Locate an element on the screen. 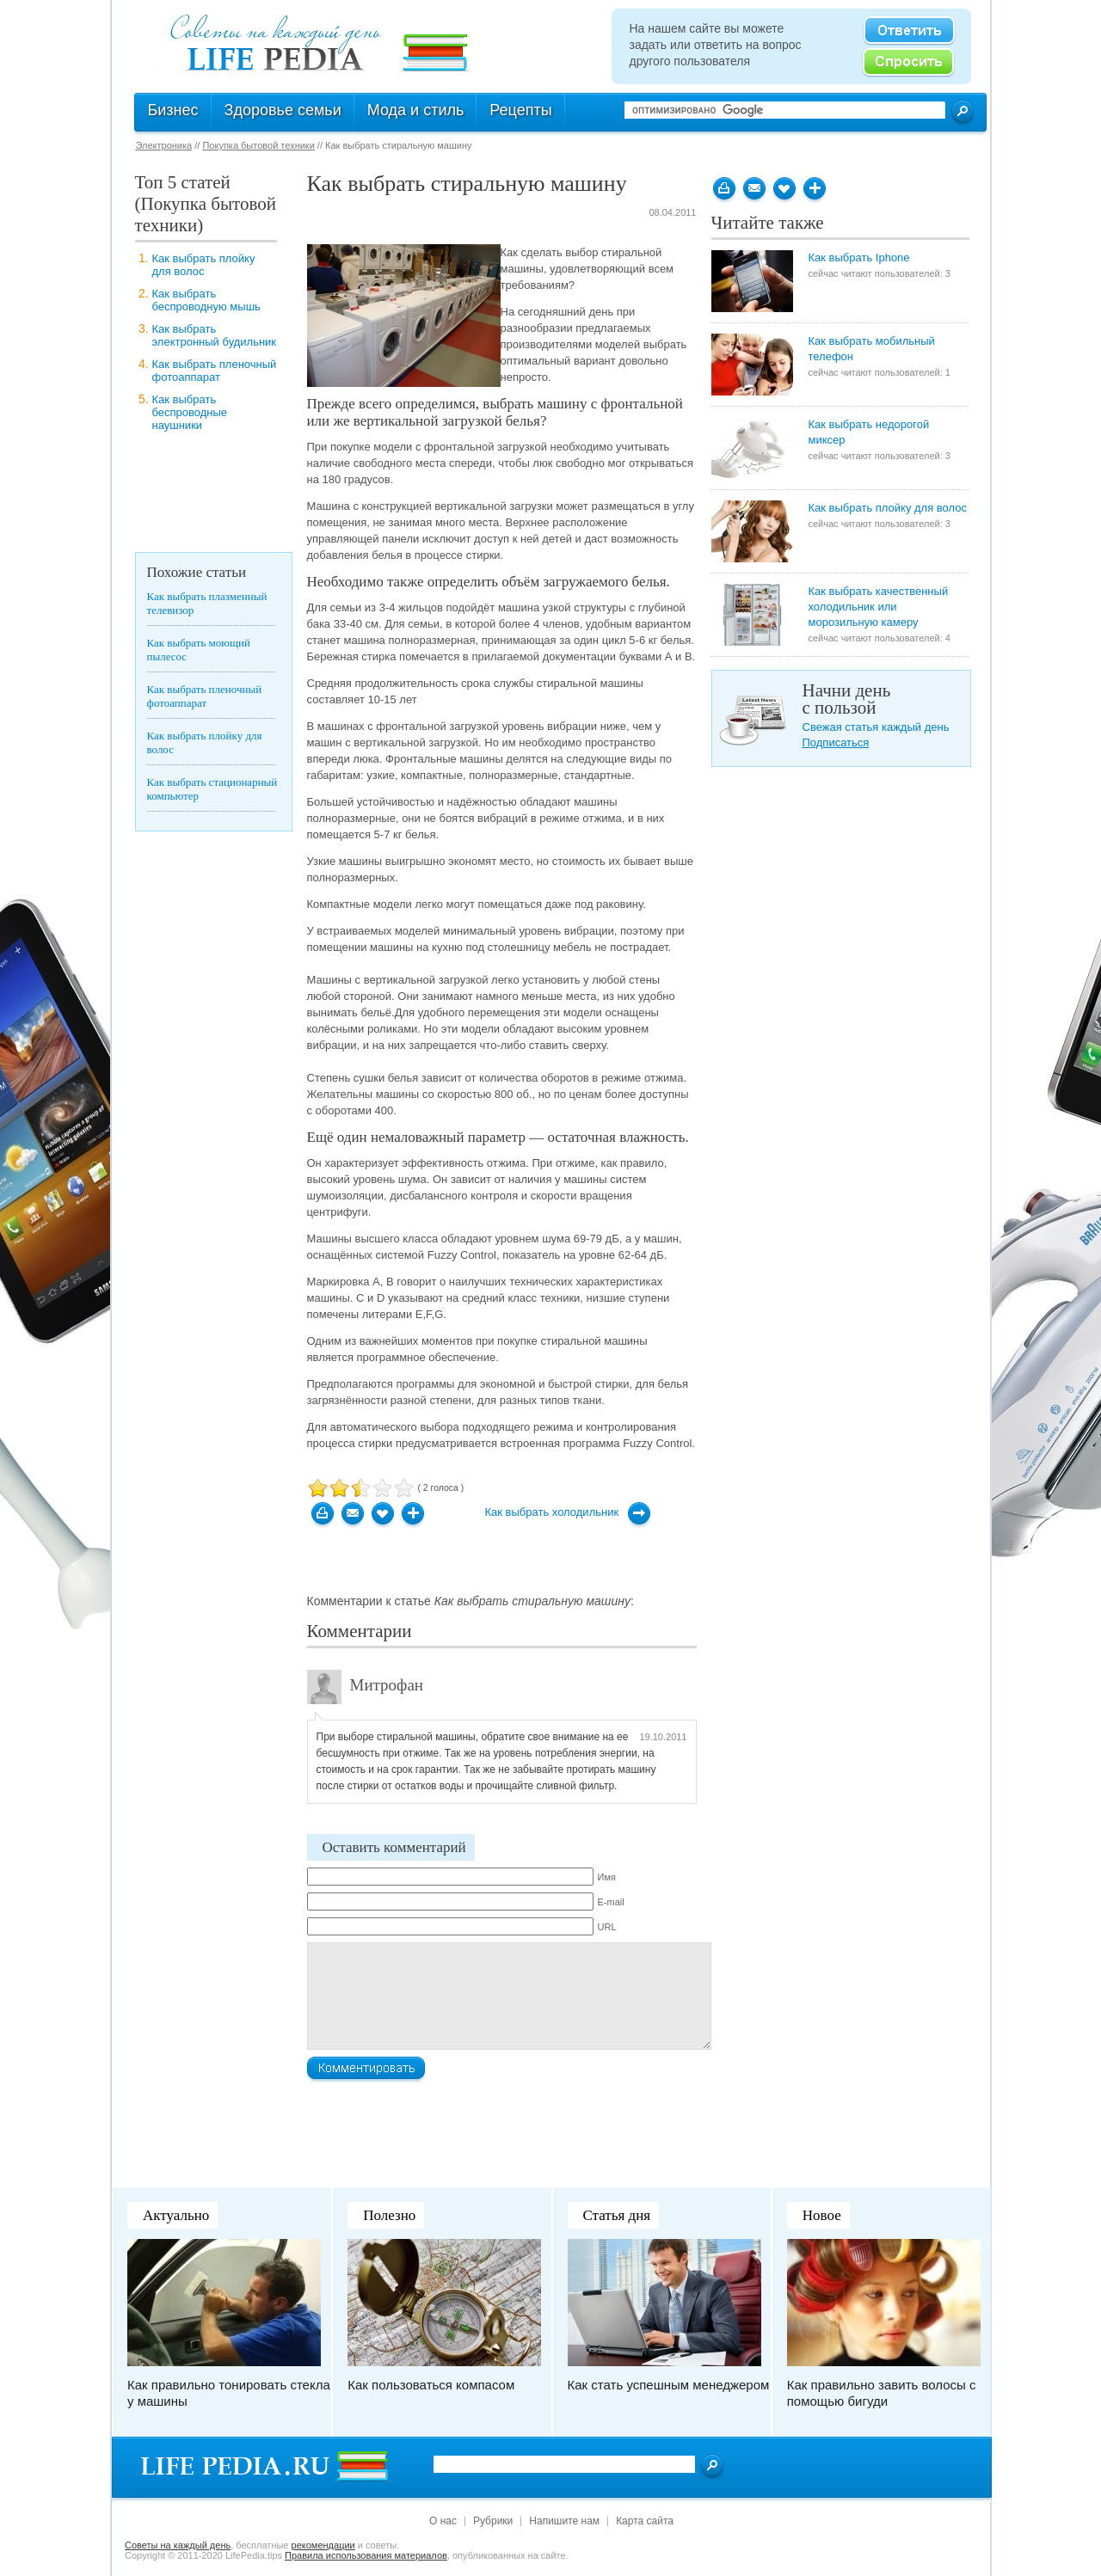  Здоровье семьи is located at coordinates (283, 110).